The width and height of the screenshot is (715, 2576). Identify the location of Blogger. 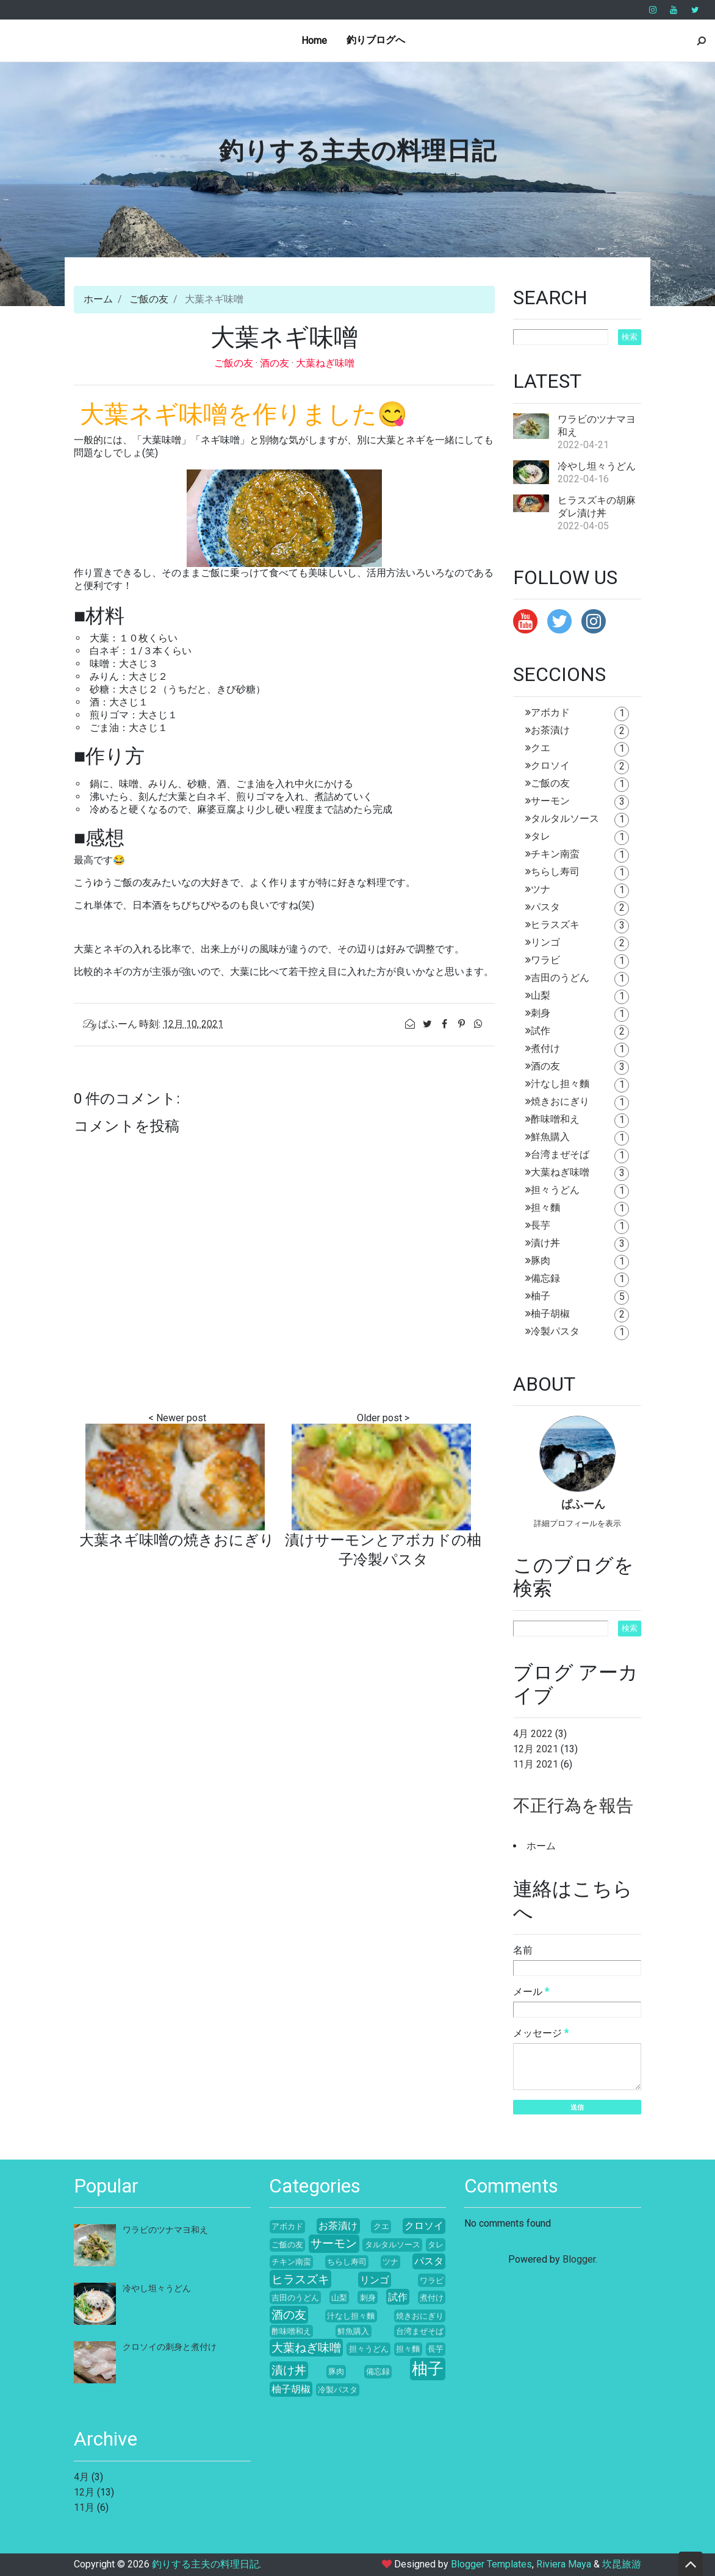
(578, 2259).